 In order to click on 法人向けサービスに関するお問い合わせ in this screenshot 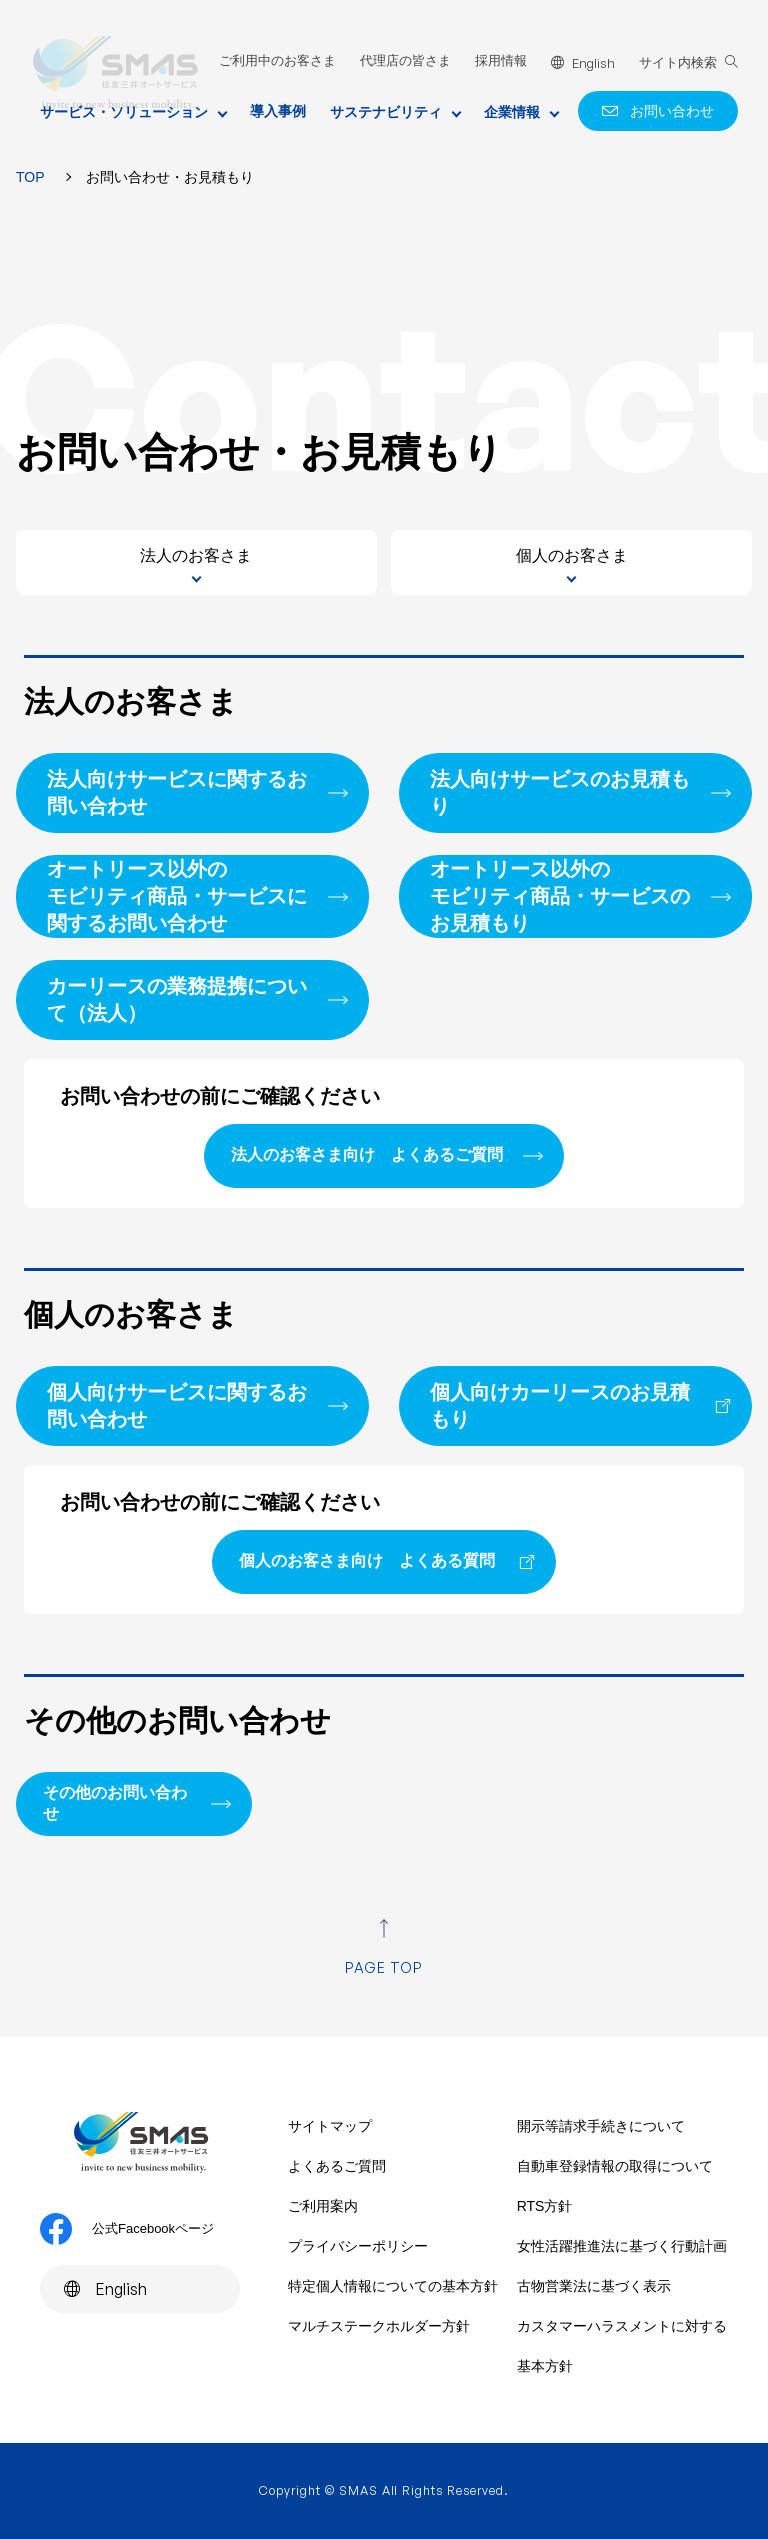, I will do `click(177, 792)`.